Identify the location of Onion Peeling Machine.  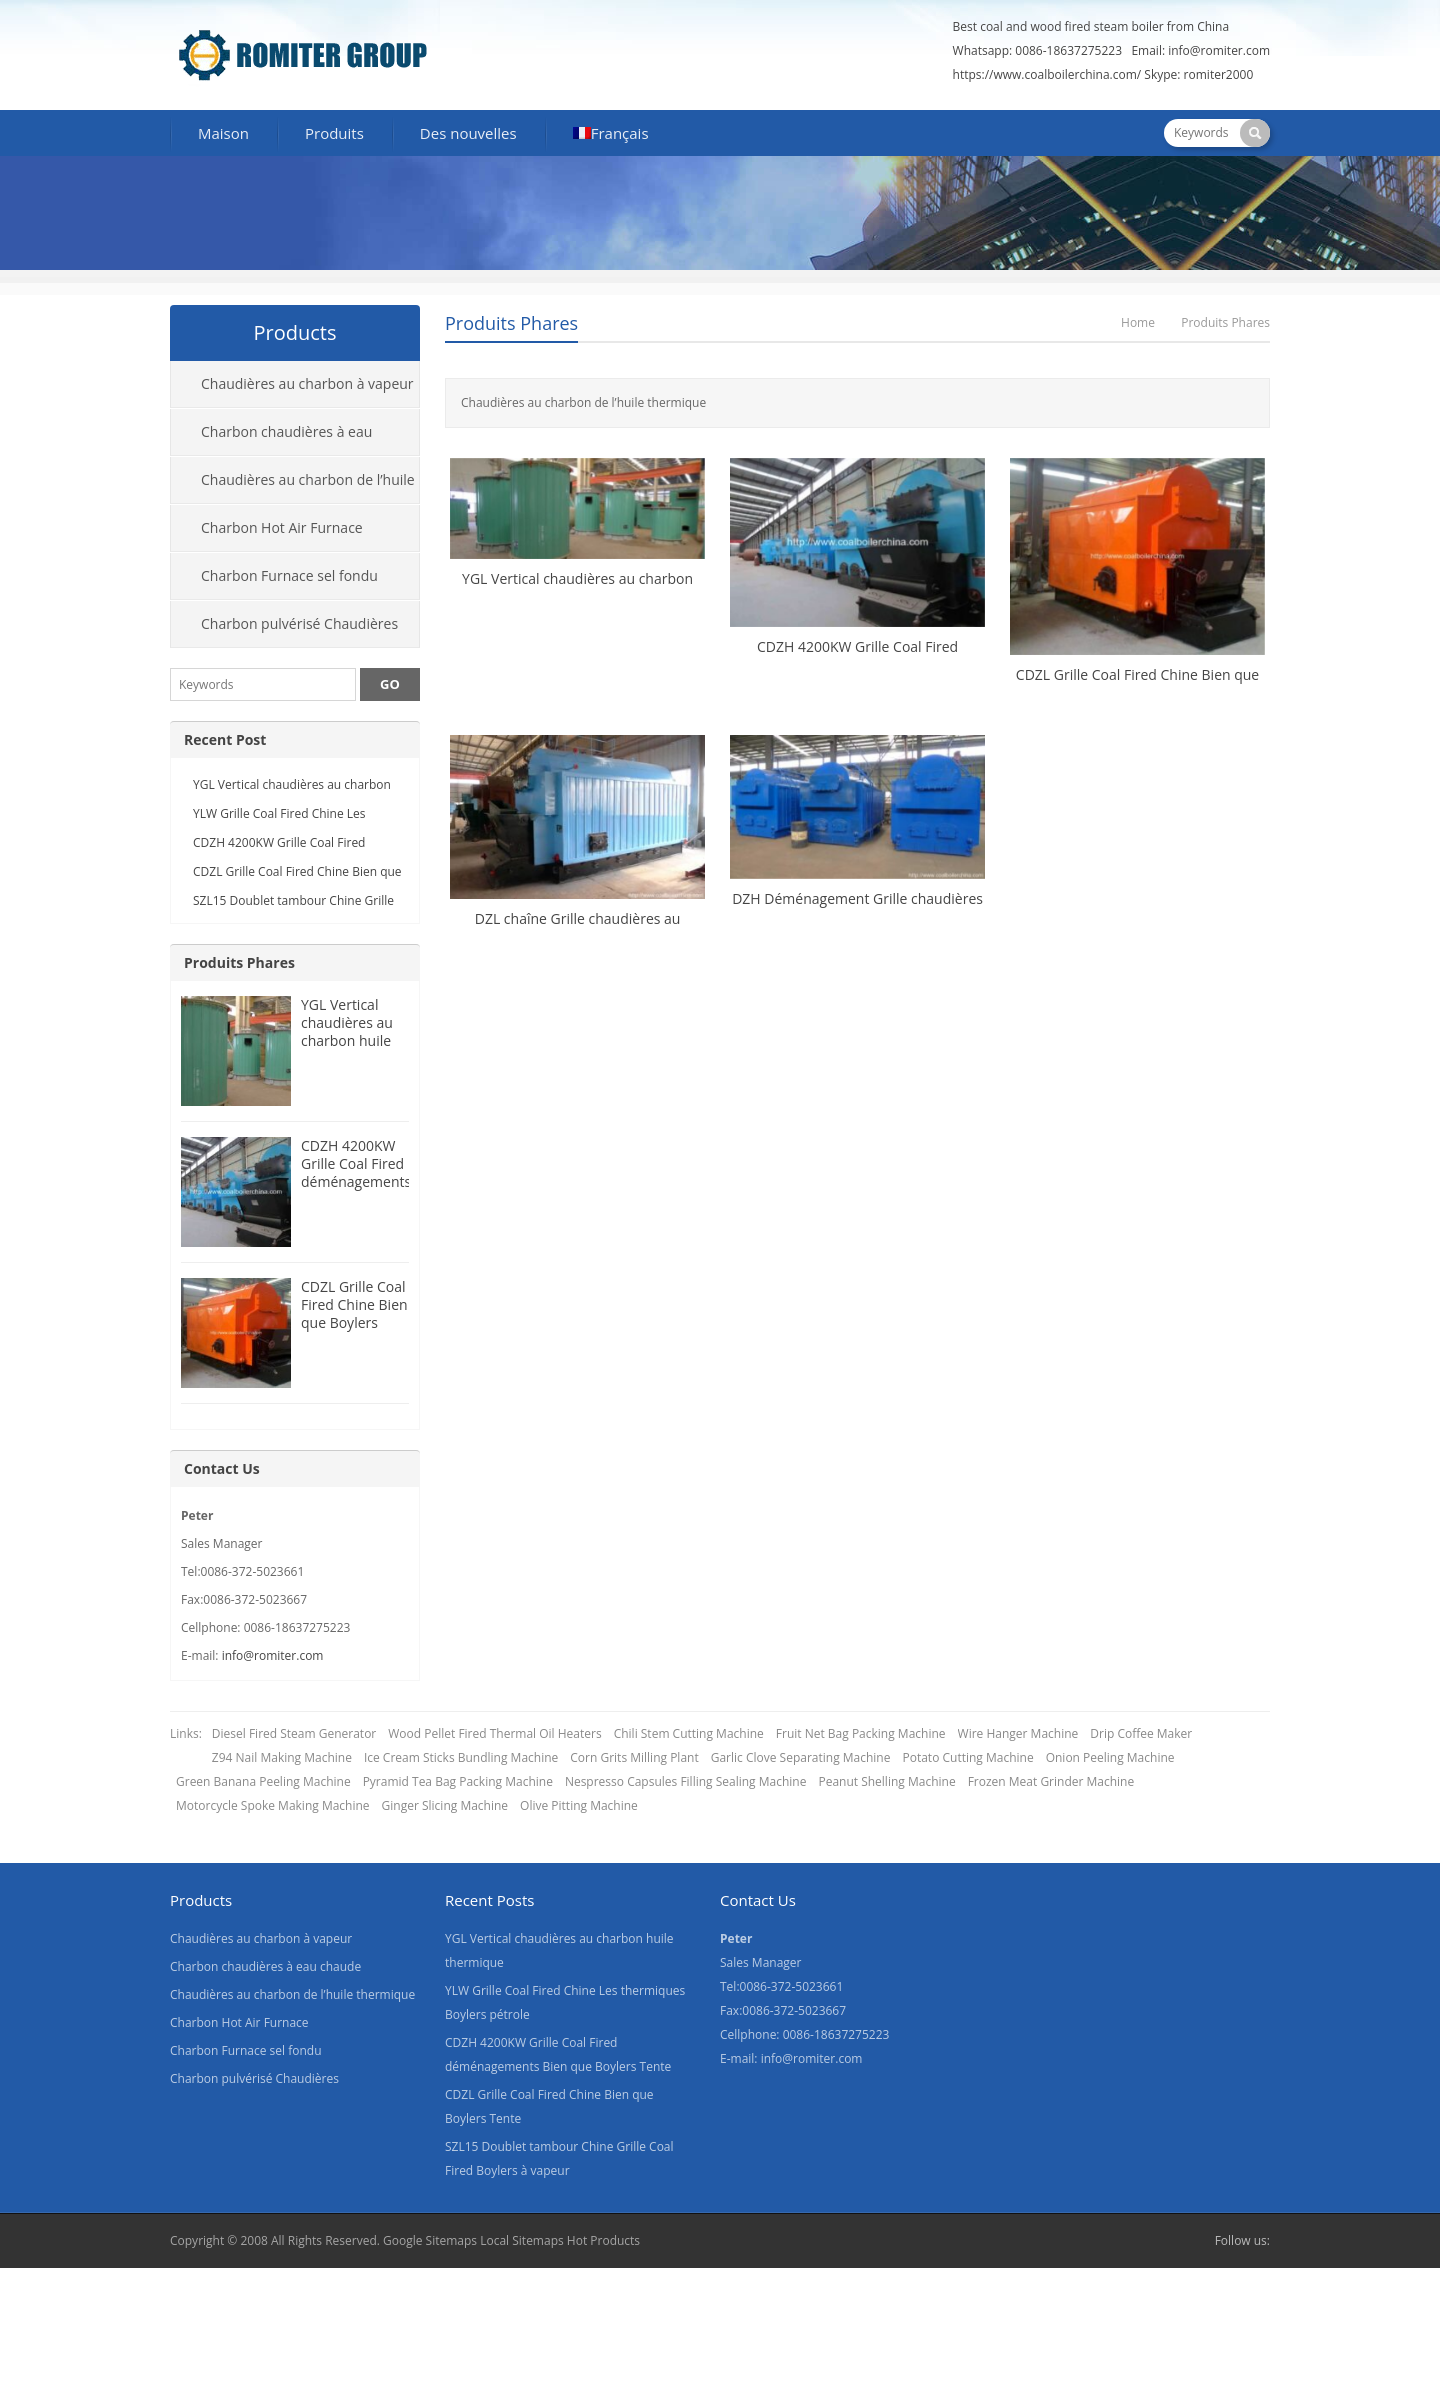
(1110, 1757).